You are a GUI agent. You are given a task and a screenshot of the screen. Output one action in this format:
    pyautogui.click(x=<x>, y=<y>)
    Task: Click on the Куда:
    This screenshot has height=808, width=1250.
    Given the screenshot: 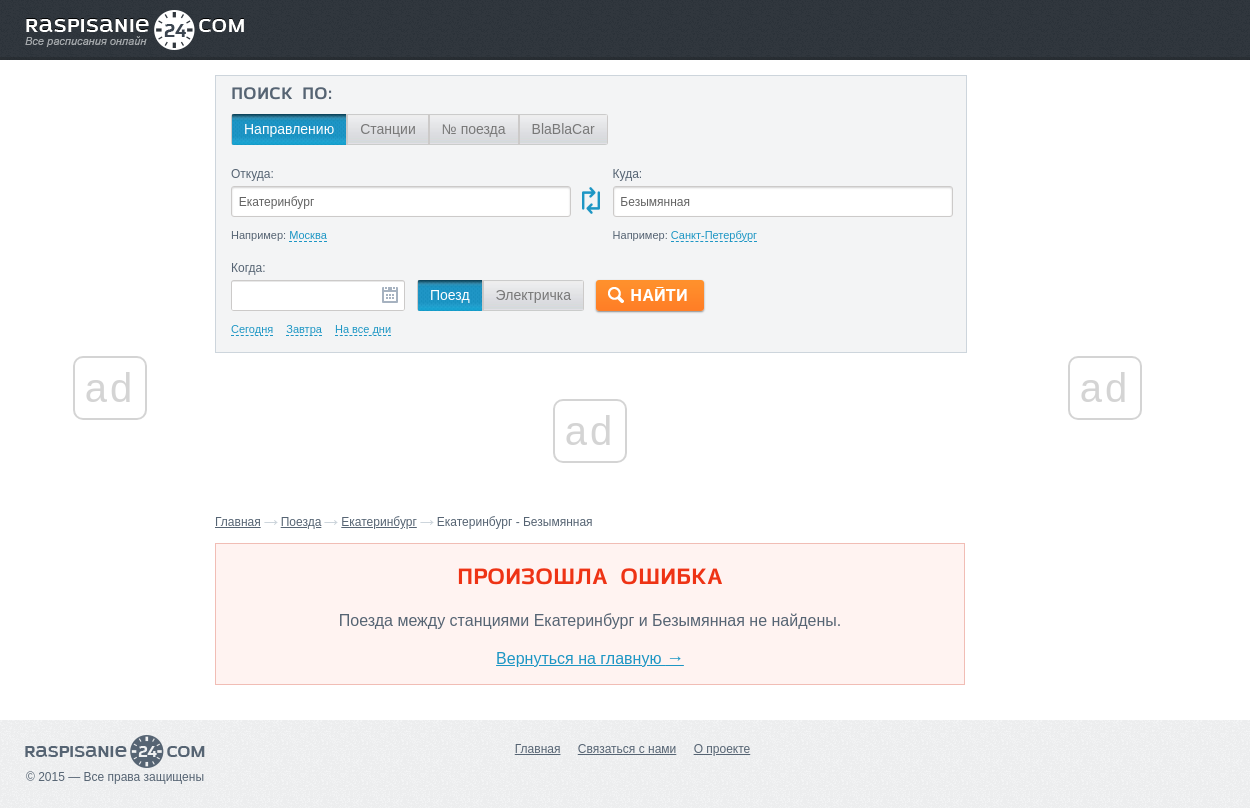 What is the action you would take?
    pyautogui.click(x=628, y=174)
    